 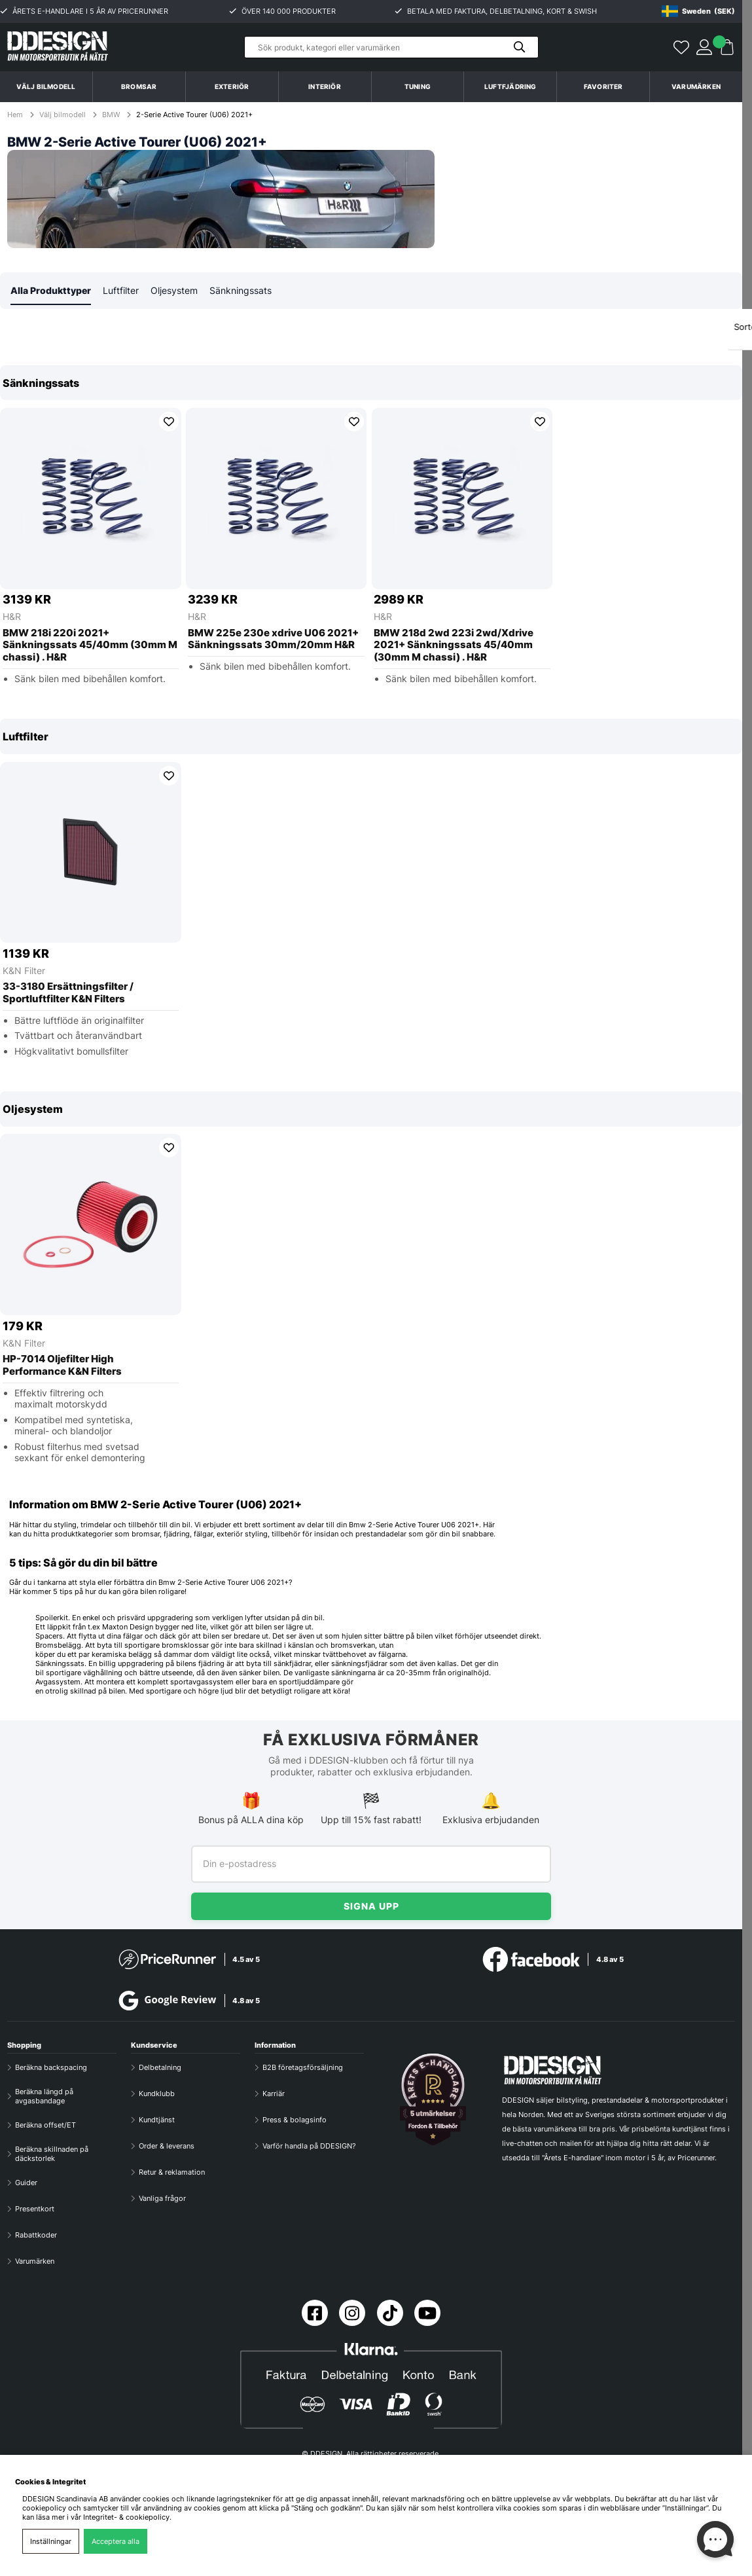 I want to click on Signa upp, so click(x=371, y=1906).